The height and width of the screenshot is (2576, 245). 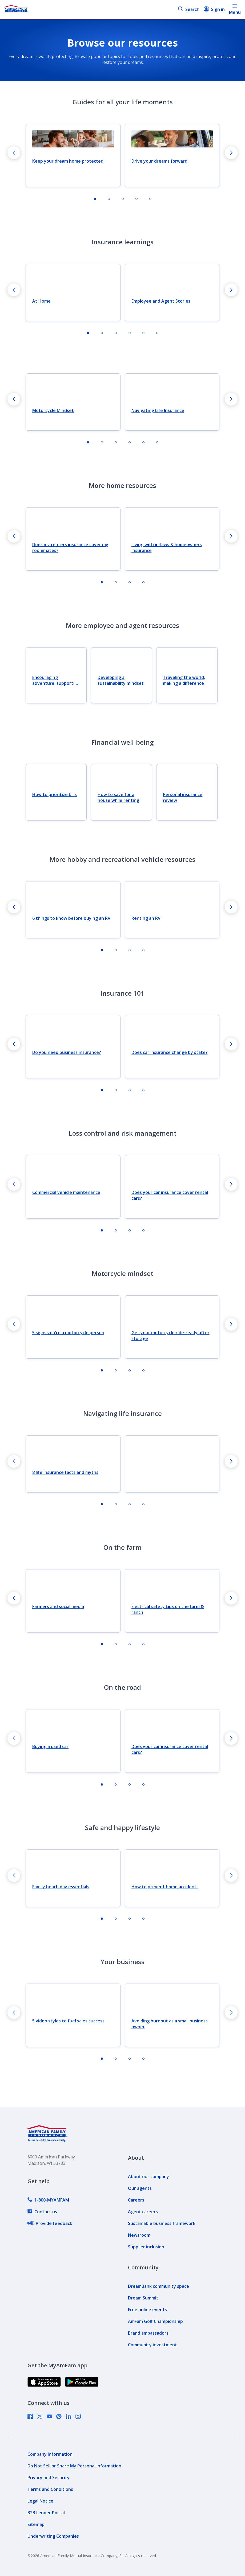 What do you see at coordinates (48, 2200) in the screenshot?
I see `[link]` at bounding box center [48, 2200].